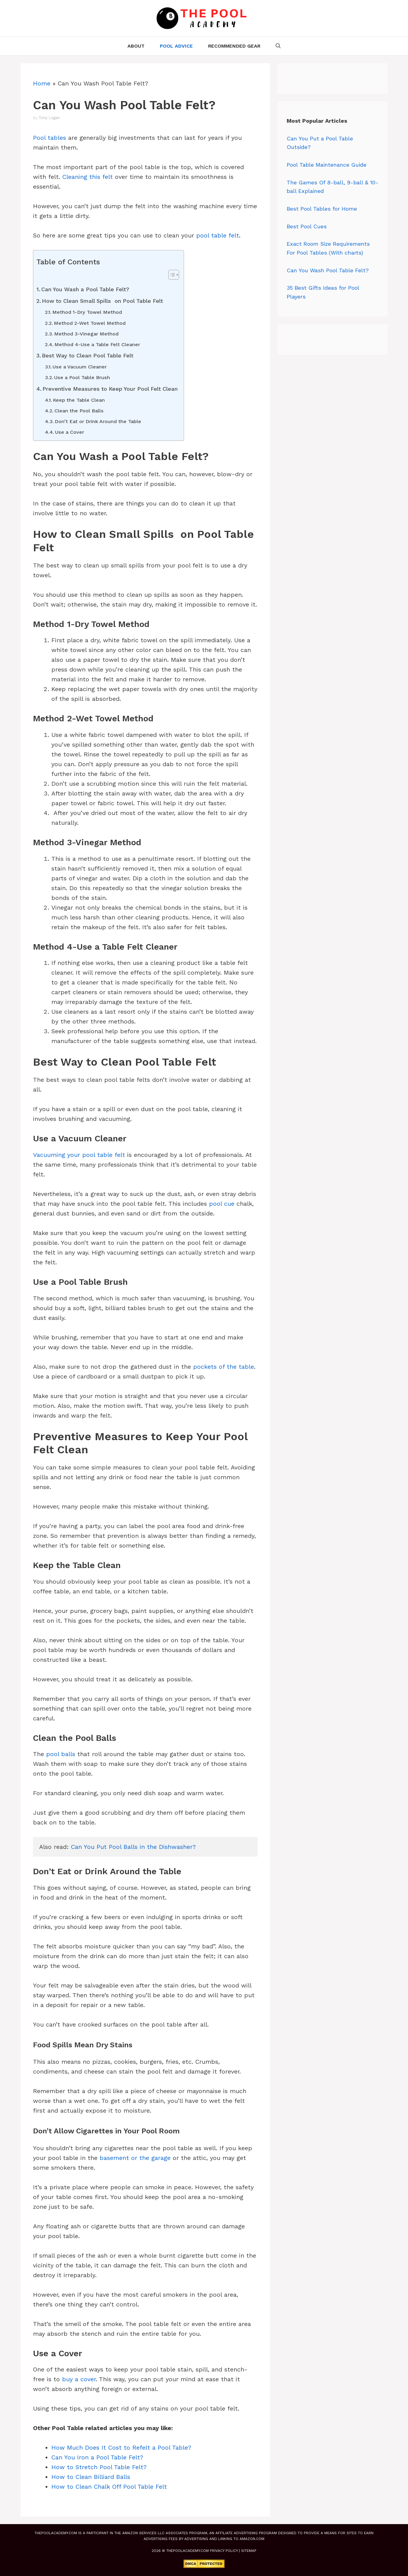  Describe the element at coordinates (90, 2476) in the screenshot. I see `How to Clean Billiard Balls` at that location.